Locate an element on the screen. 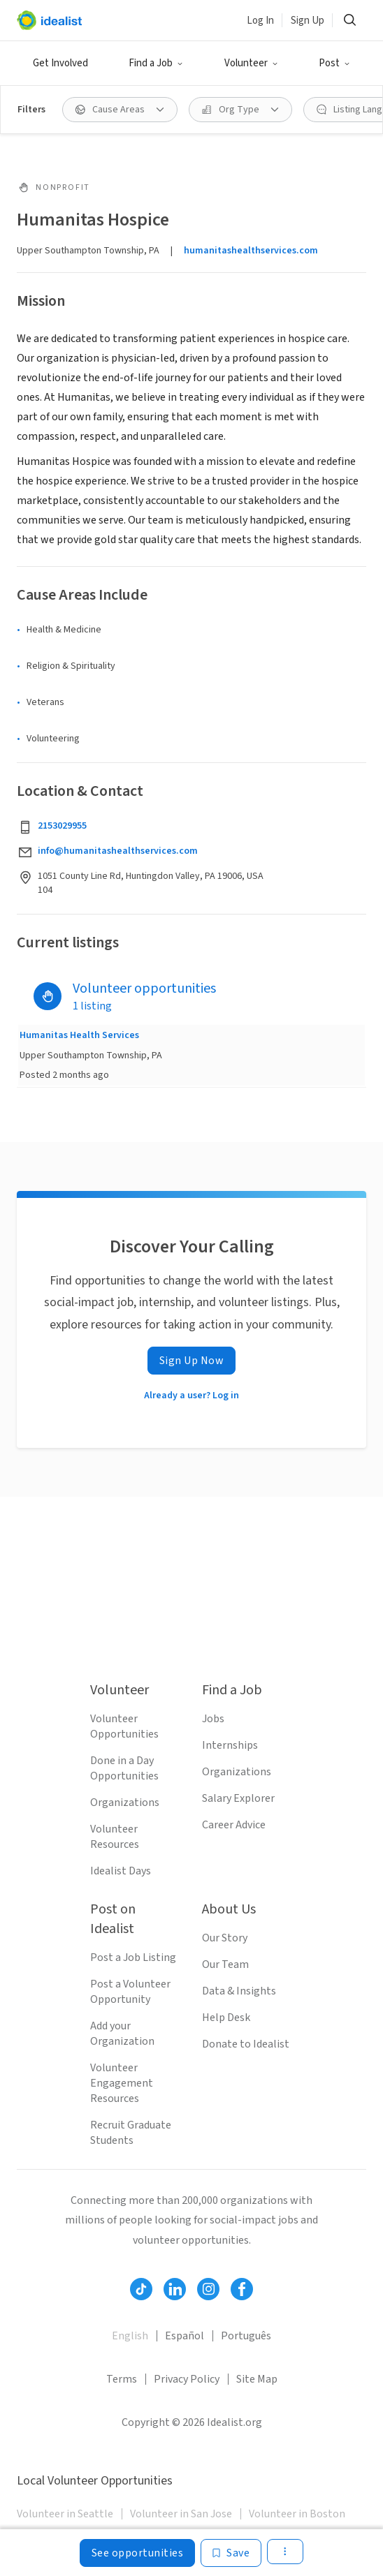 The width and height of the screenshot is (383, 2576). 2153029955 is located at coordinates (62, 826).